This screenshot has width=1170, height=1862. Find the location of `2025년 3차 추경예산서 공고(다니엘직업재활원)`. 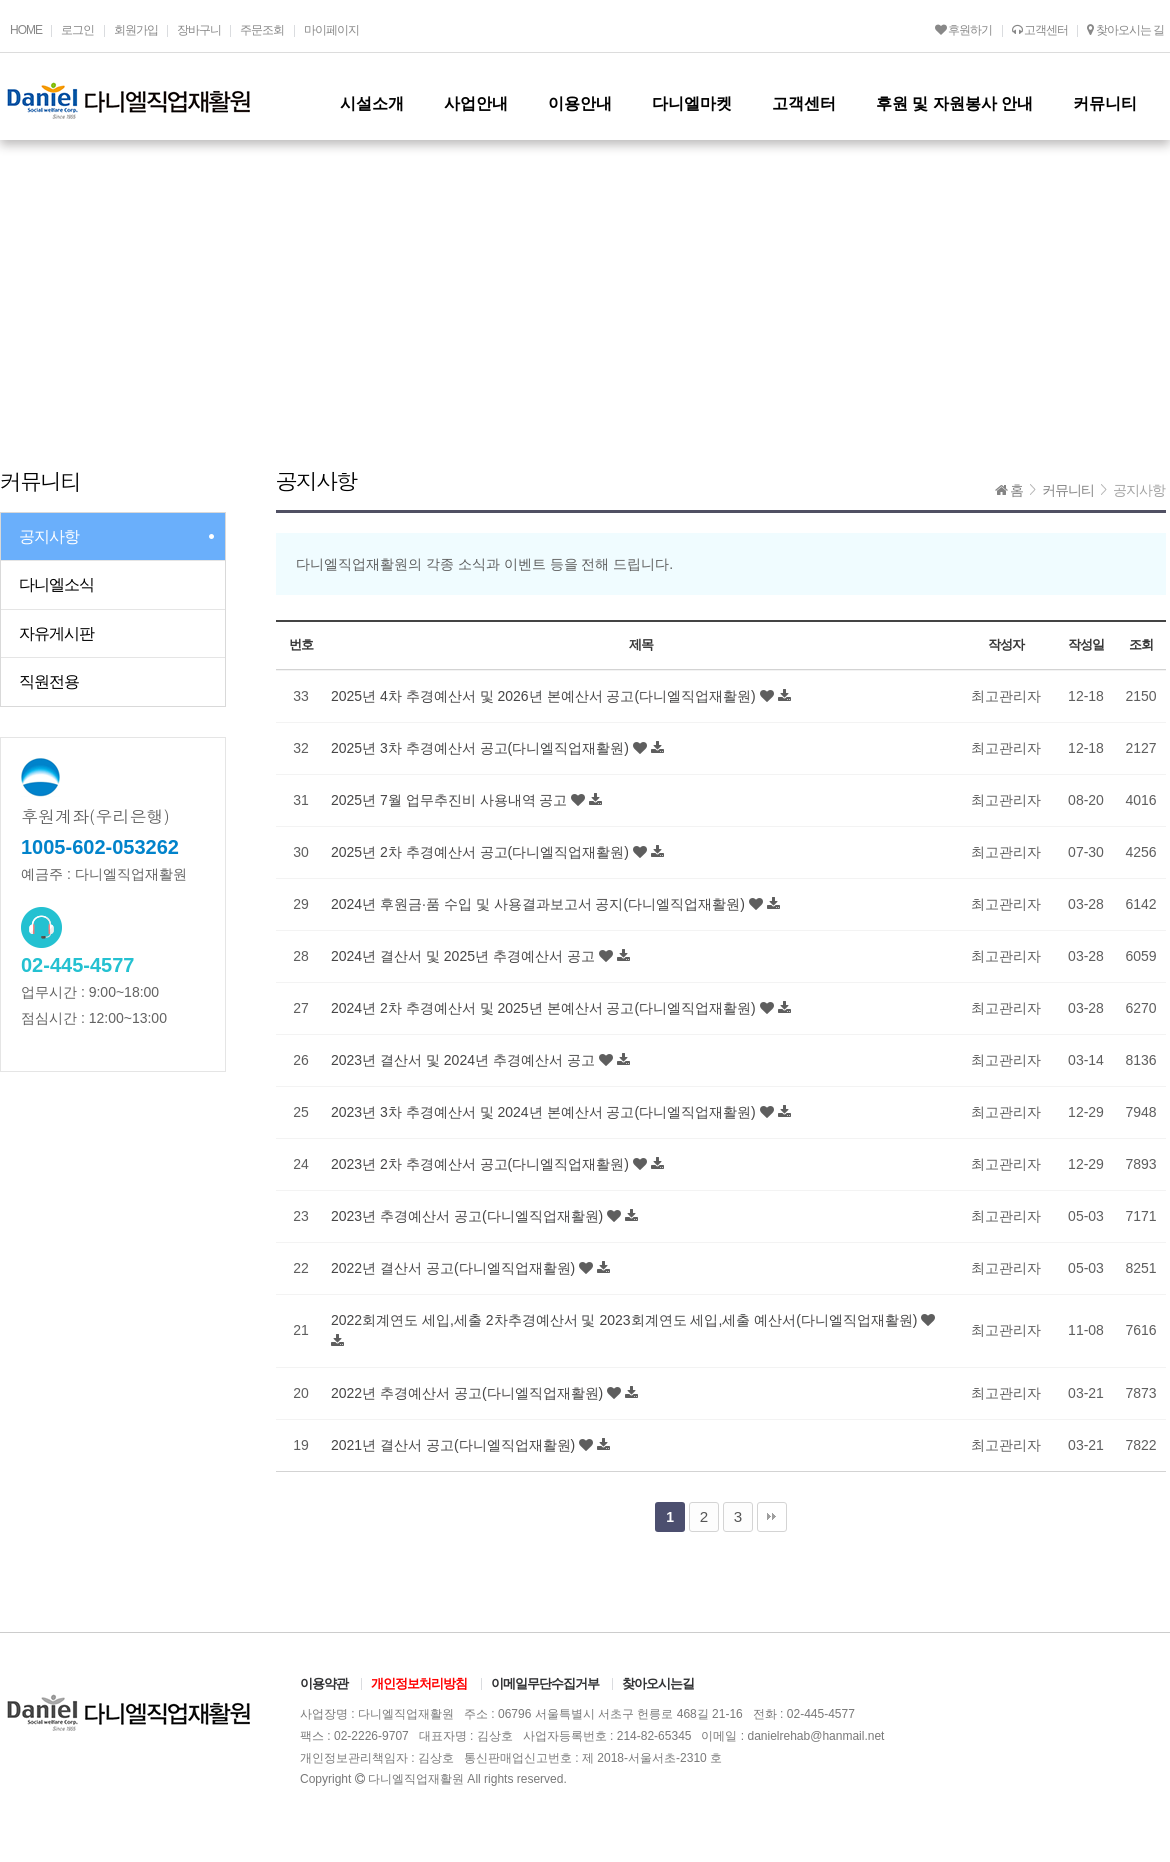

2025년 3차 추경예산서 공고(다니엘직업재활원) is located at coordinates (482, 748).